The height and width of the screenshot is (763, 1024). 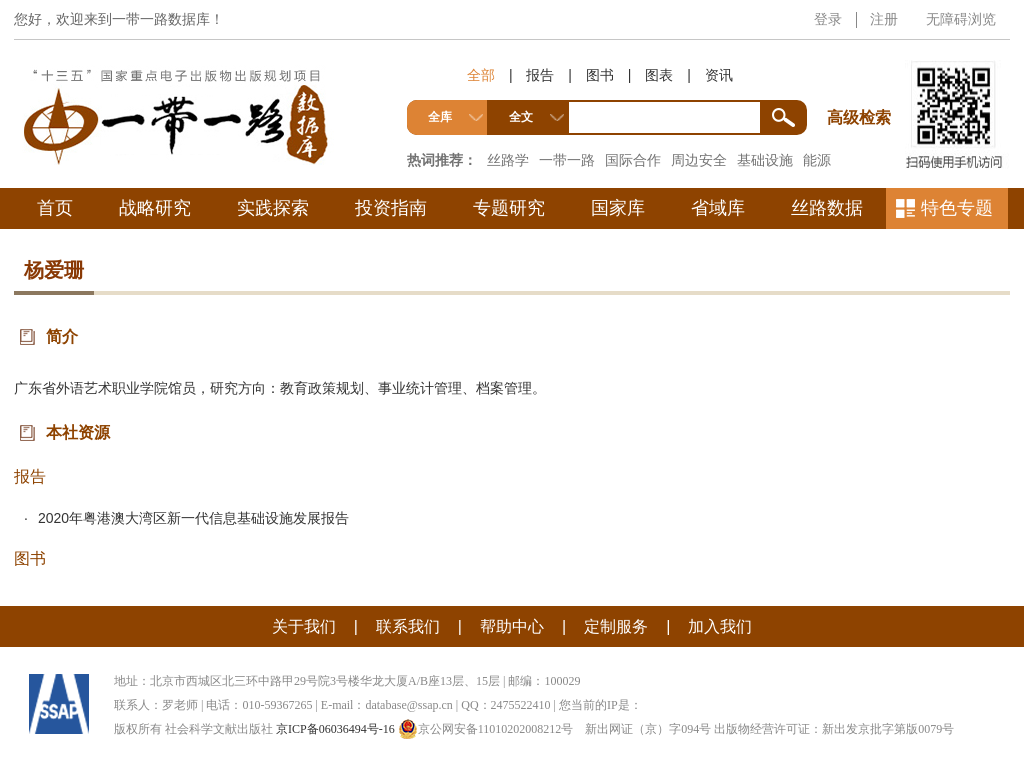 What do you see at coordinates (659, 75) in the screenshot?
I see `图表` at bounding box center [659, 75].